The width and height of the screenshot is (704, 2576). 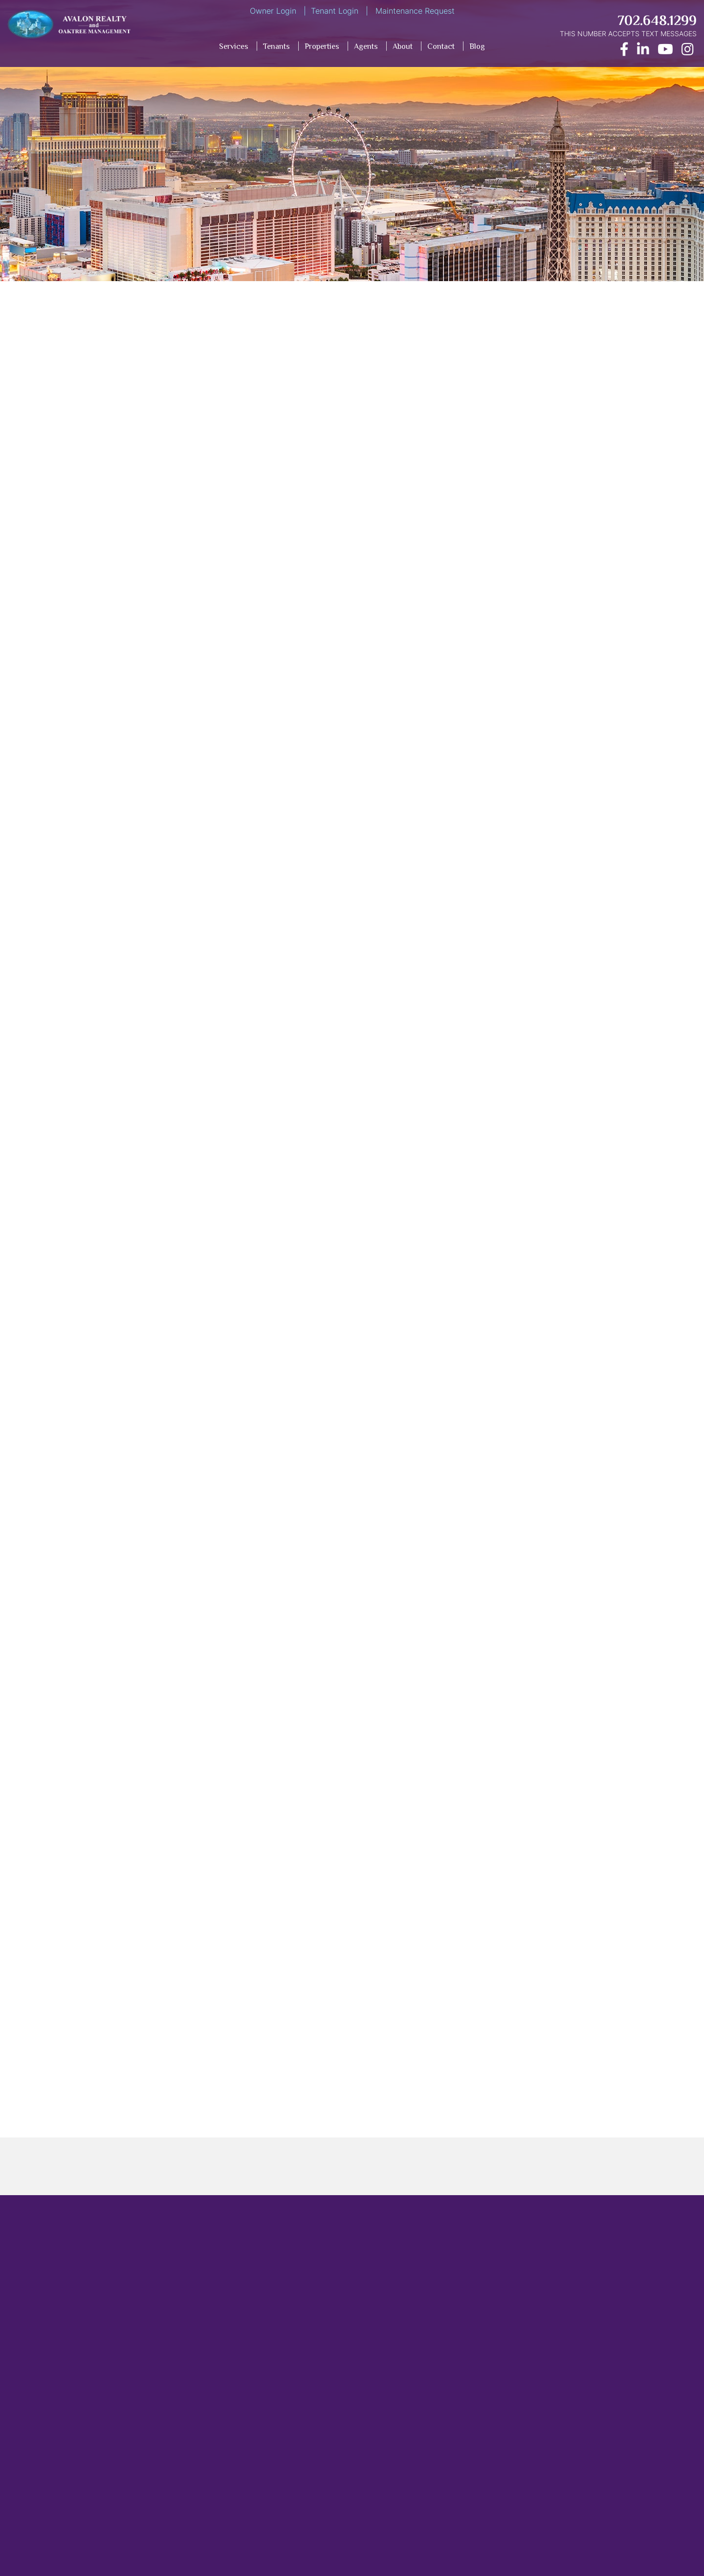 What do you see at coordinates (569, 1338) in the screenshot?
I see `Las Vegas property management company` at bounding box center [569, 1338].